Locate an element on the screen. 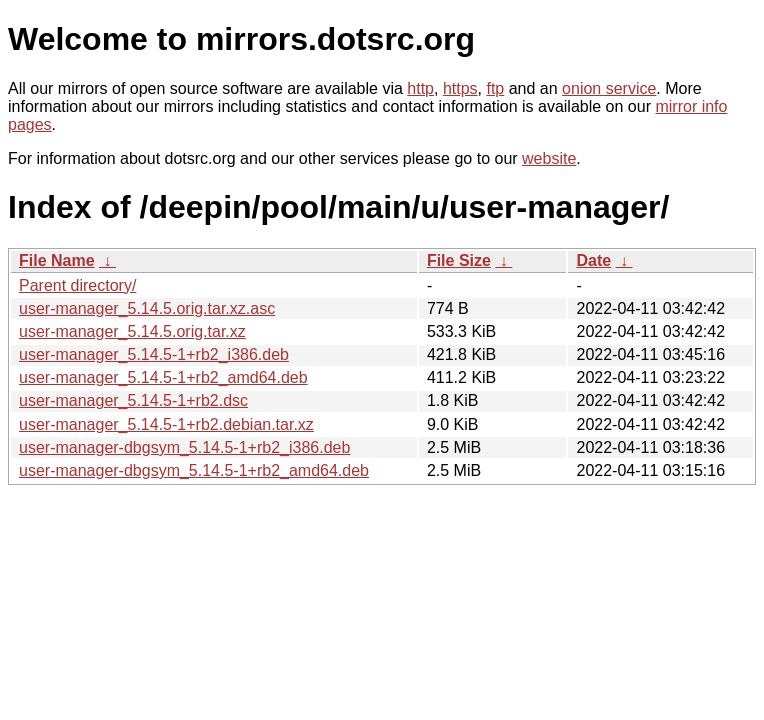 The width and height of the screenshot is (764, 720). website is located at coordinates (549, 158).